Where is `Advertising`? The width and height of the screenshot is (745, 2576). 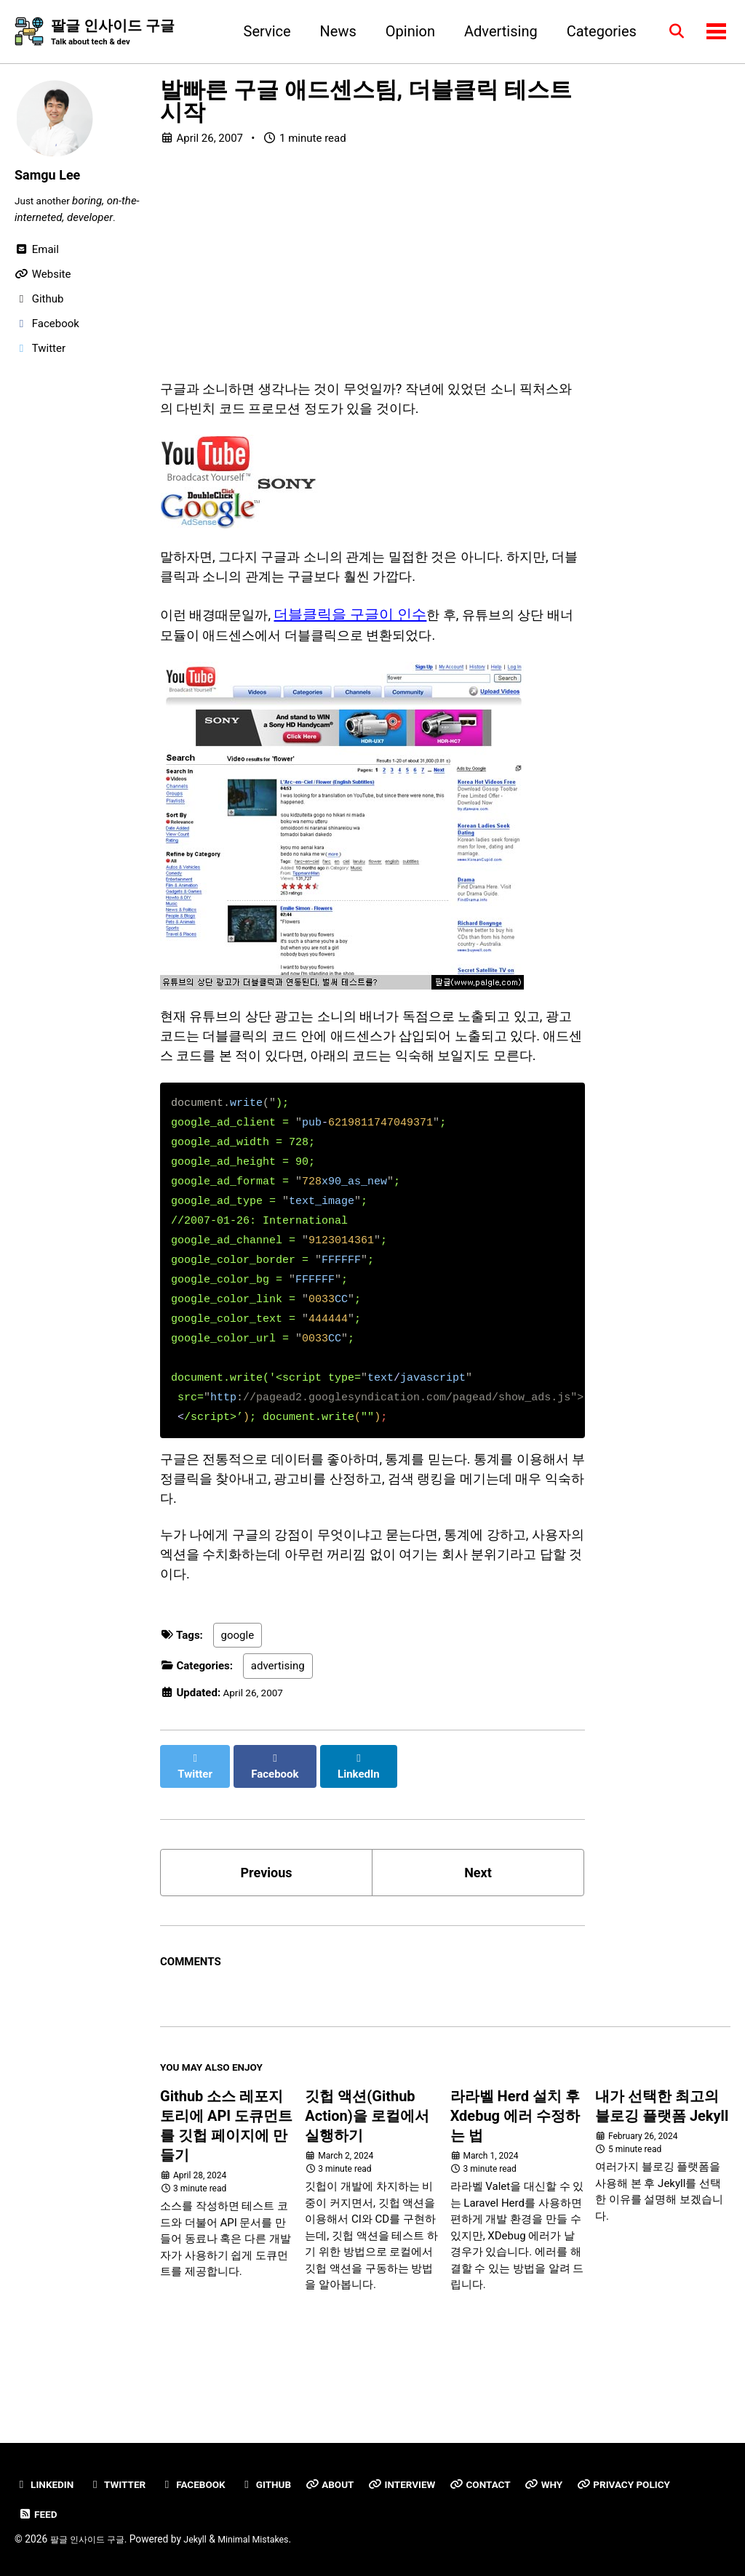
Advertising is located at coordinates (493, 32).